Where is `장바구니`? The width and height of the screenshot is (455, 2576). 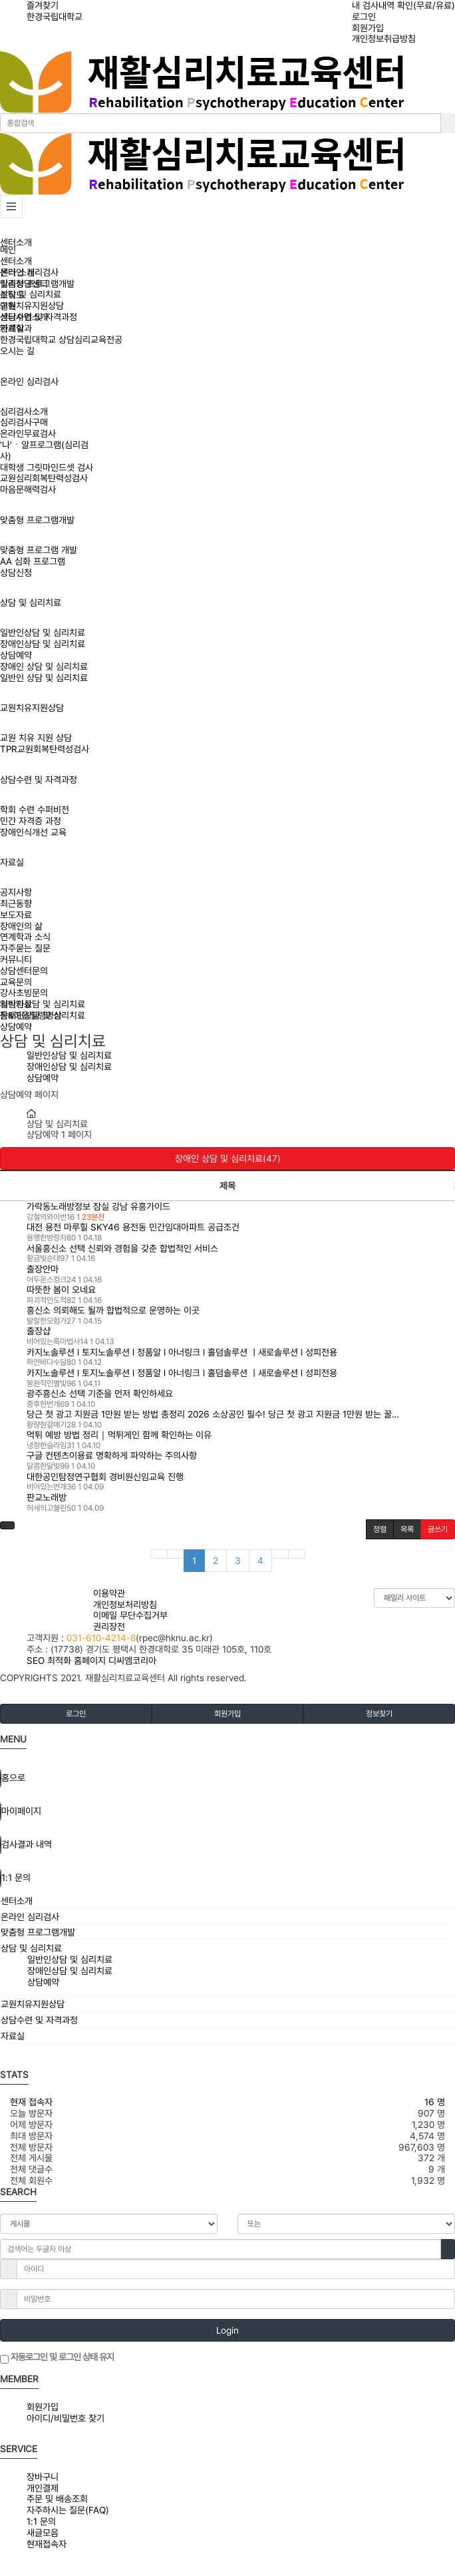
장바구니 is located at coordinates (43, 2476).